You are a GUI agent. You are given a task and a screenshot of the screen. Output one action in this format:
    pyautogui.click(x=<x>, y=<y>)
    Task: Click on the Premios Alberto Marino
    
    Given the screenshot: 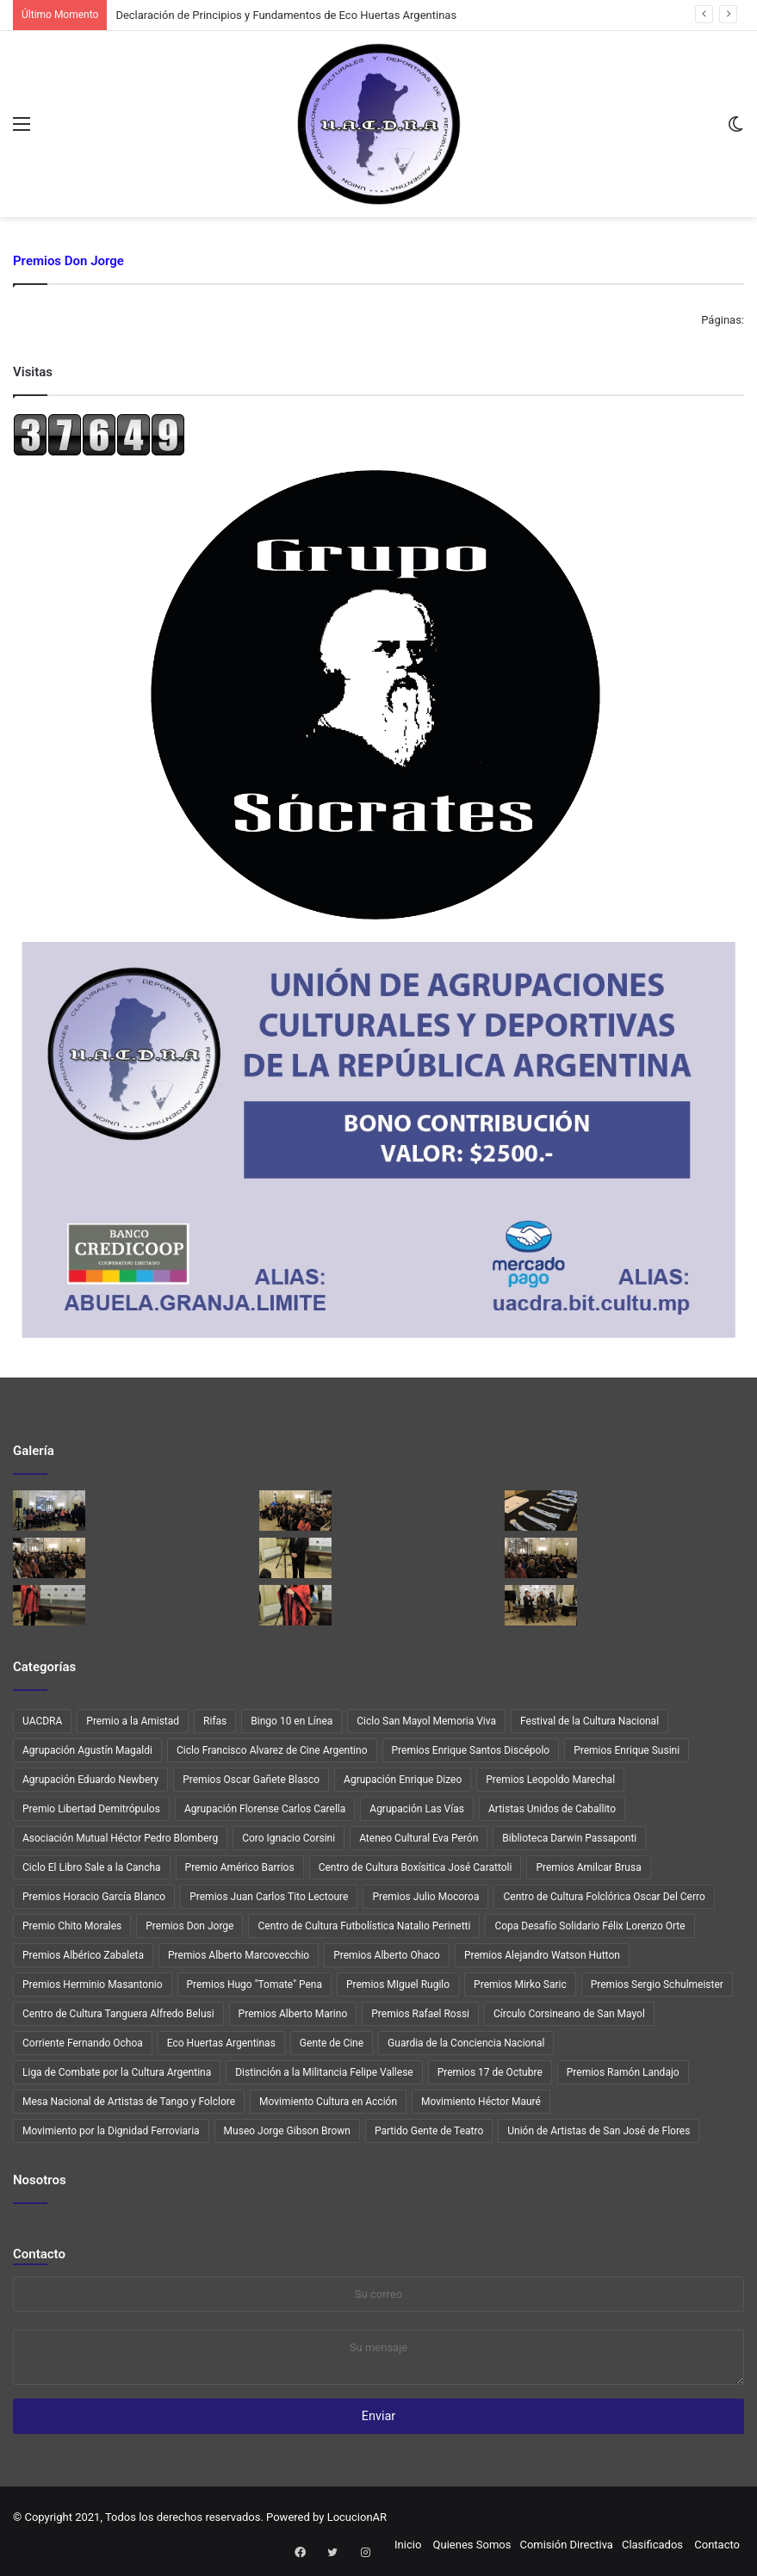 What is the action you would take?
    pyautogui.click(x=293, y=2014)
    